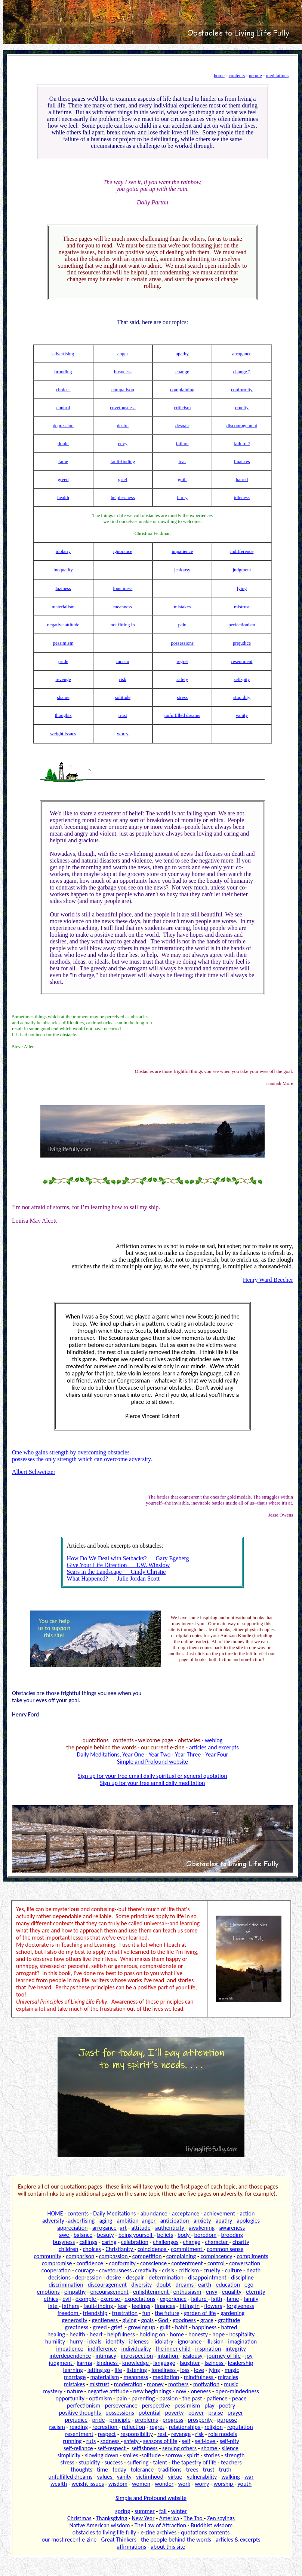 This screenshot has width=302, height=2576. What do you see at coordinates (248, 2284) in the screenshot?
I see `ego` at bounding box center [248, 2284].